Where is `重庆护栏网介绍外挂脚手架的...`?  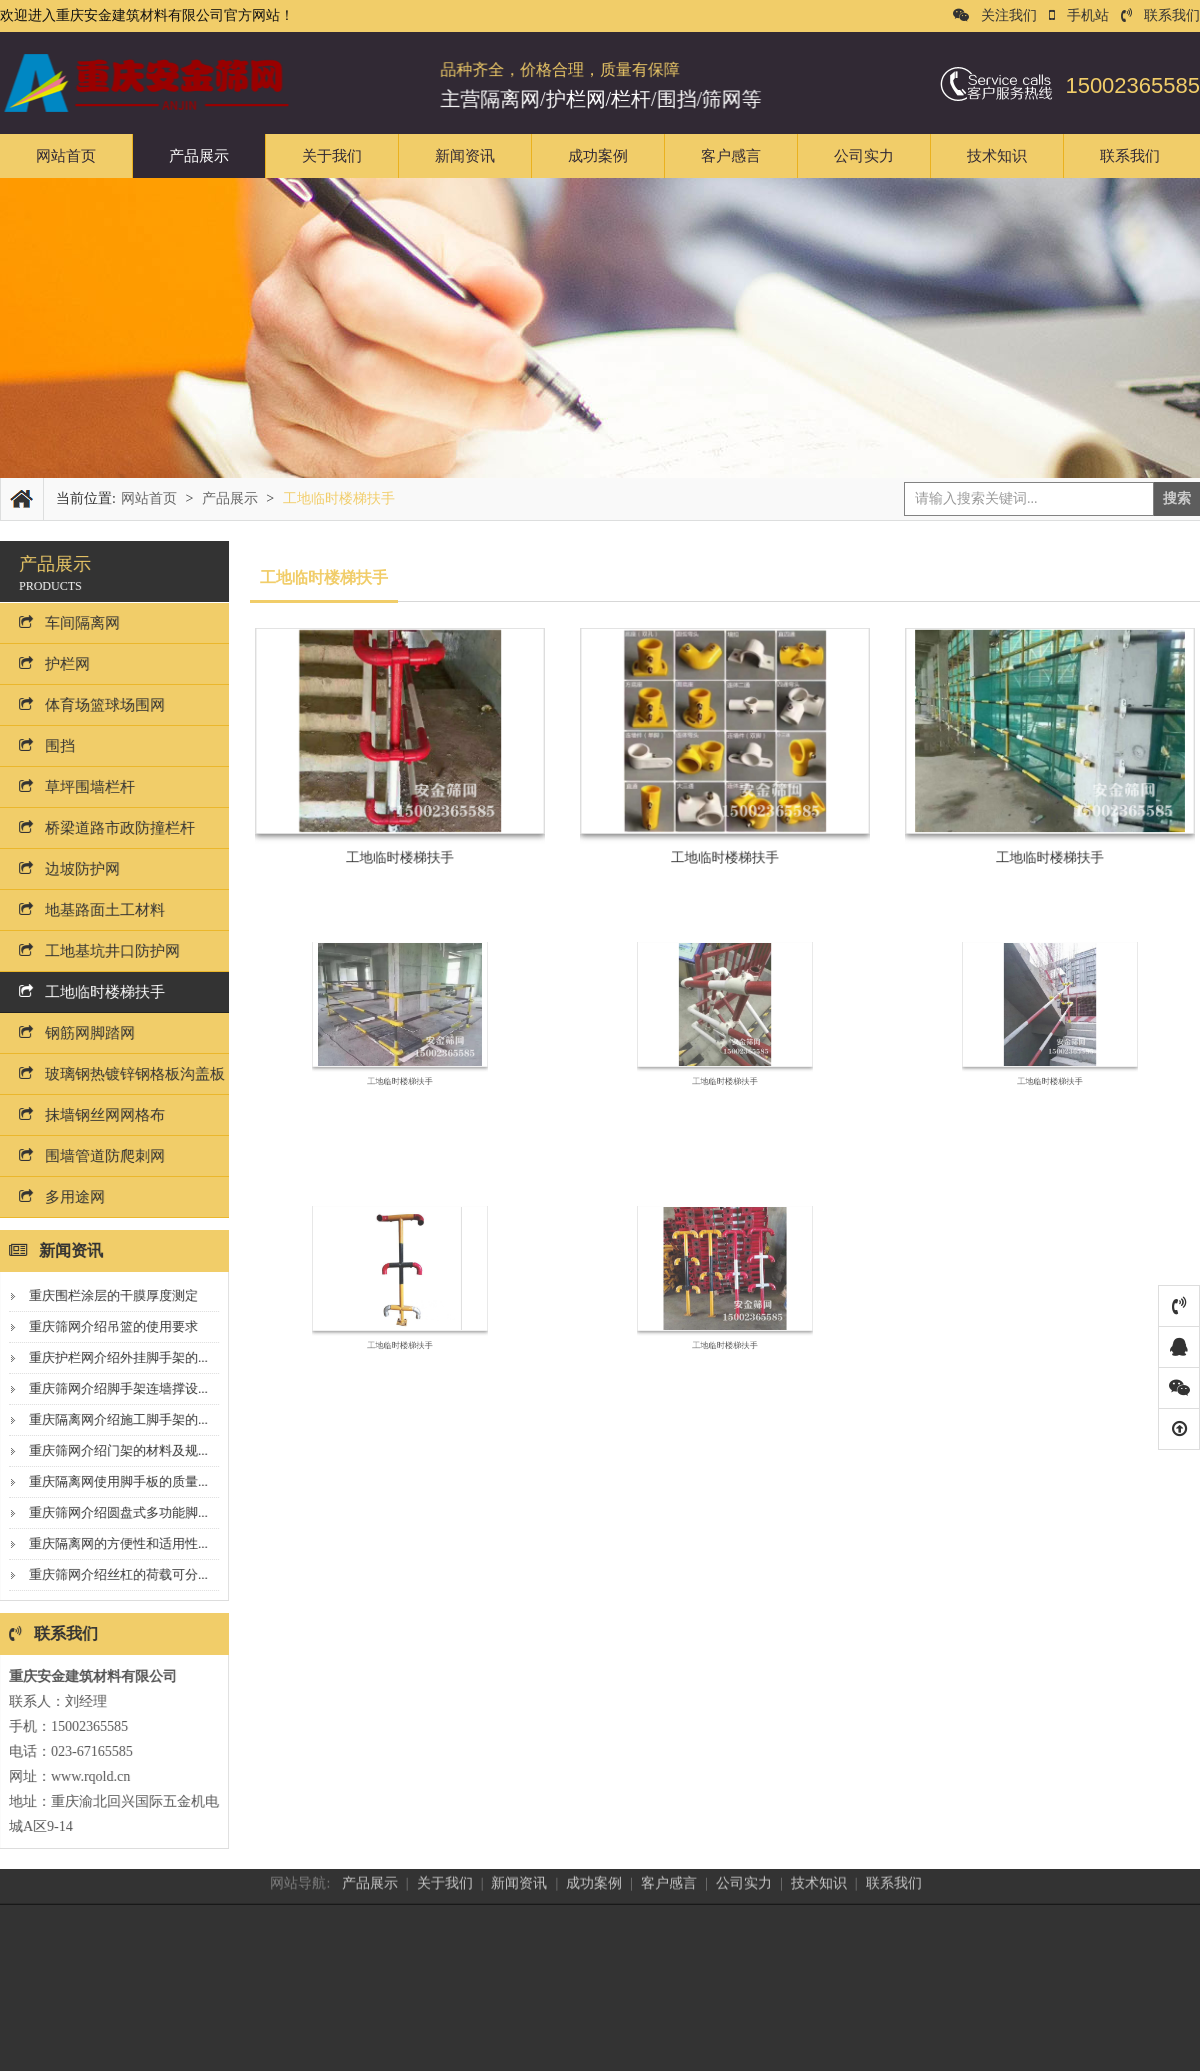
重庆护栏网介绍外挂脚手架的... is located at coordinates (110, 1357).